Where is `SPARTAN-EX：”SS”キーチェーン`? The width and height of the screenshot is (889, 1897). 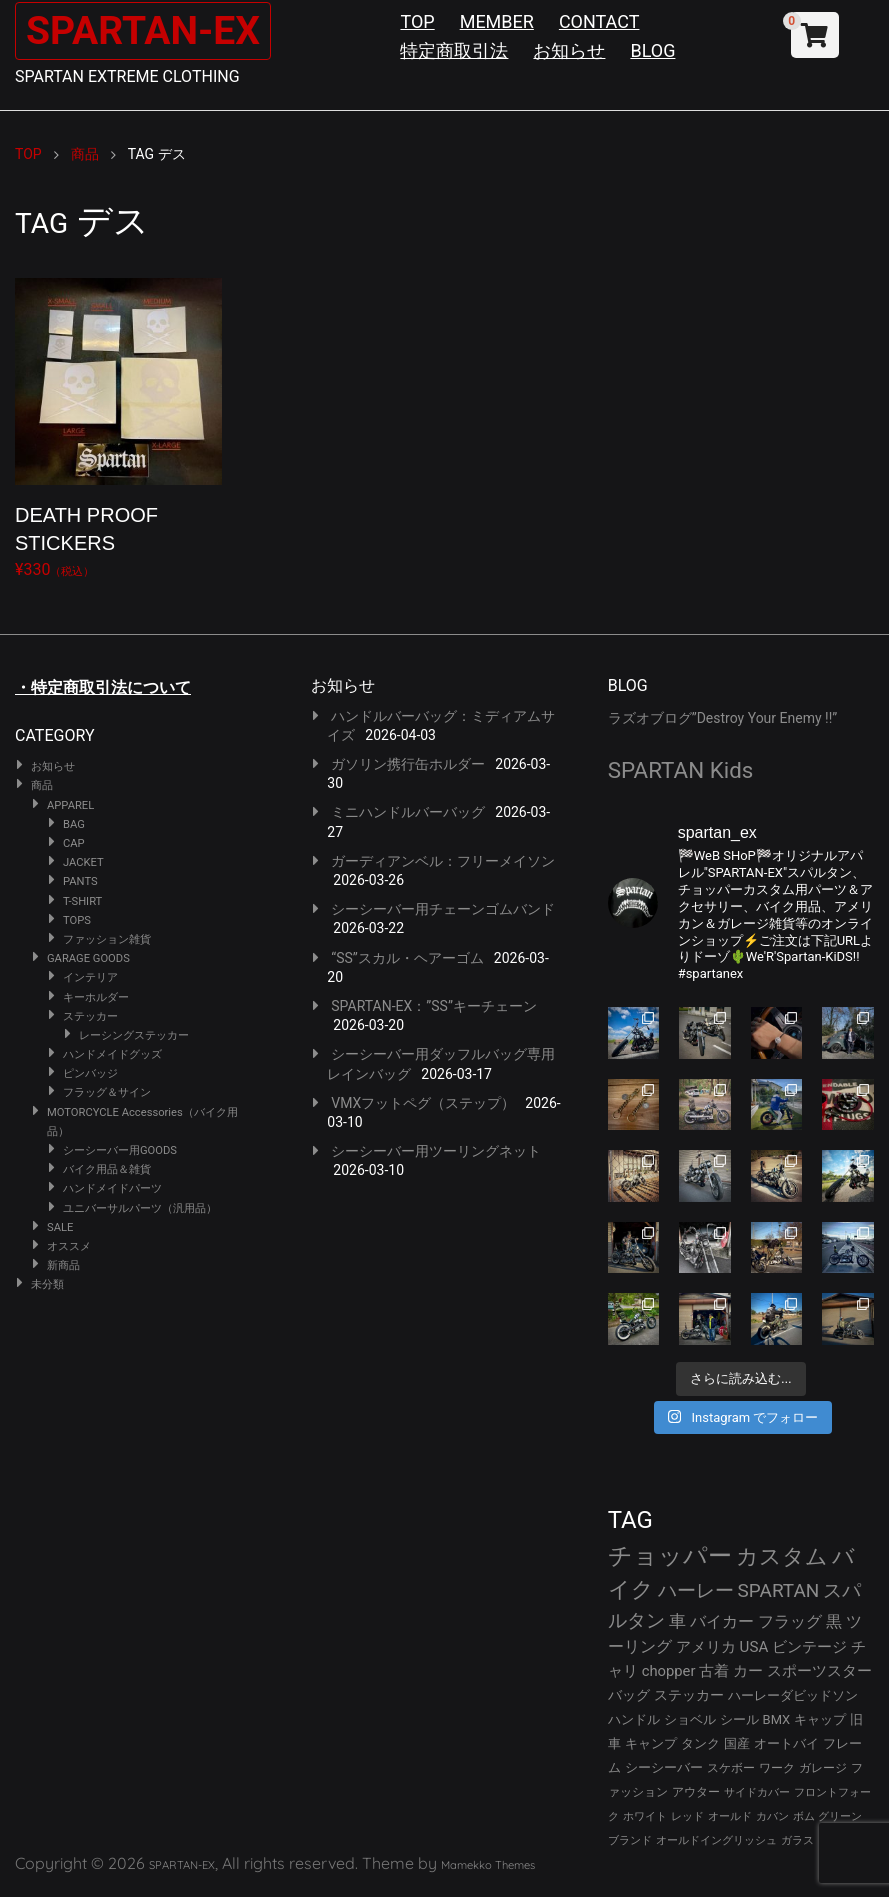
SPARTAN-EX：”SS”キーチェーン is located at coordinates (434, 1006).